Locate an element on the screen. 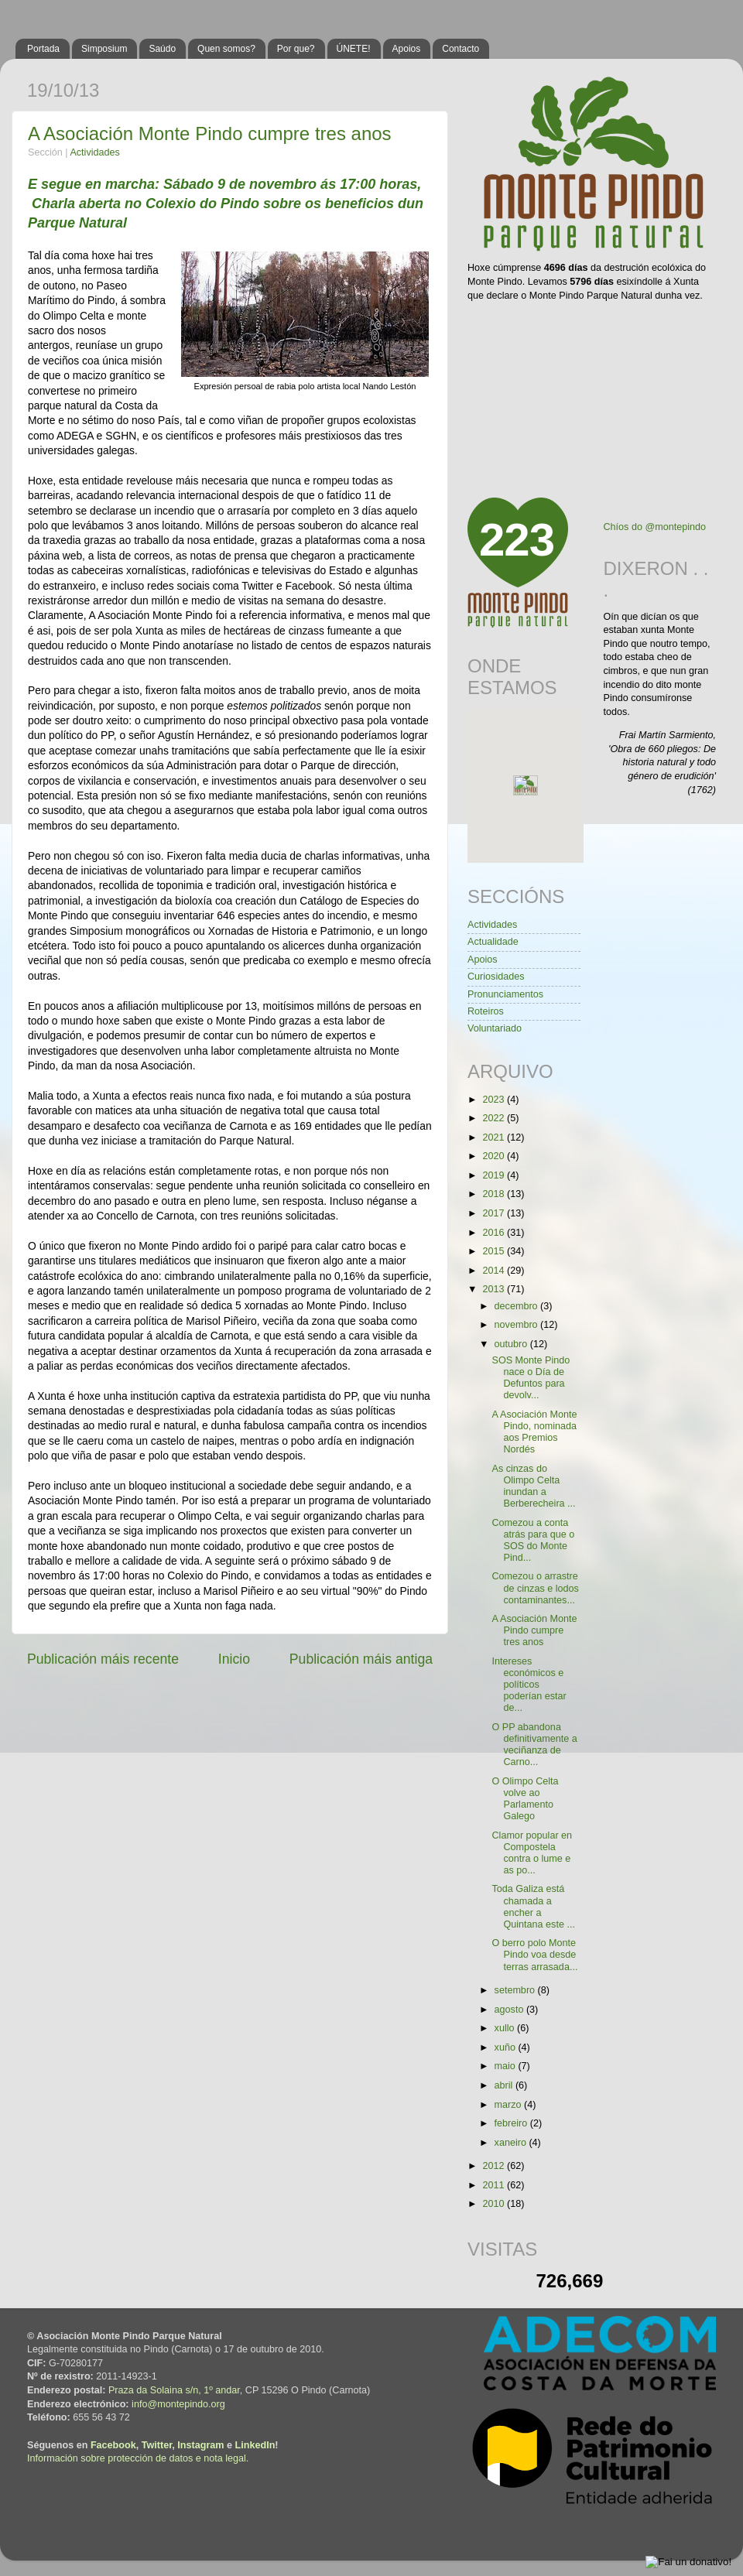 The image size is (743, 2576). 2020 is located at coordinates (494, 1156).